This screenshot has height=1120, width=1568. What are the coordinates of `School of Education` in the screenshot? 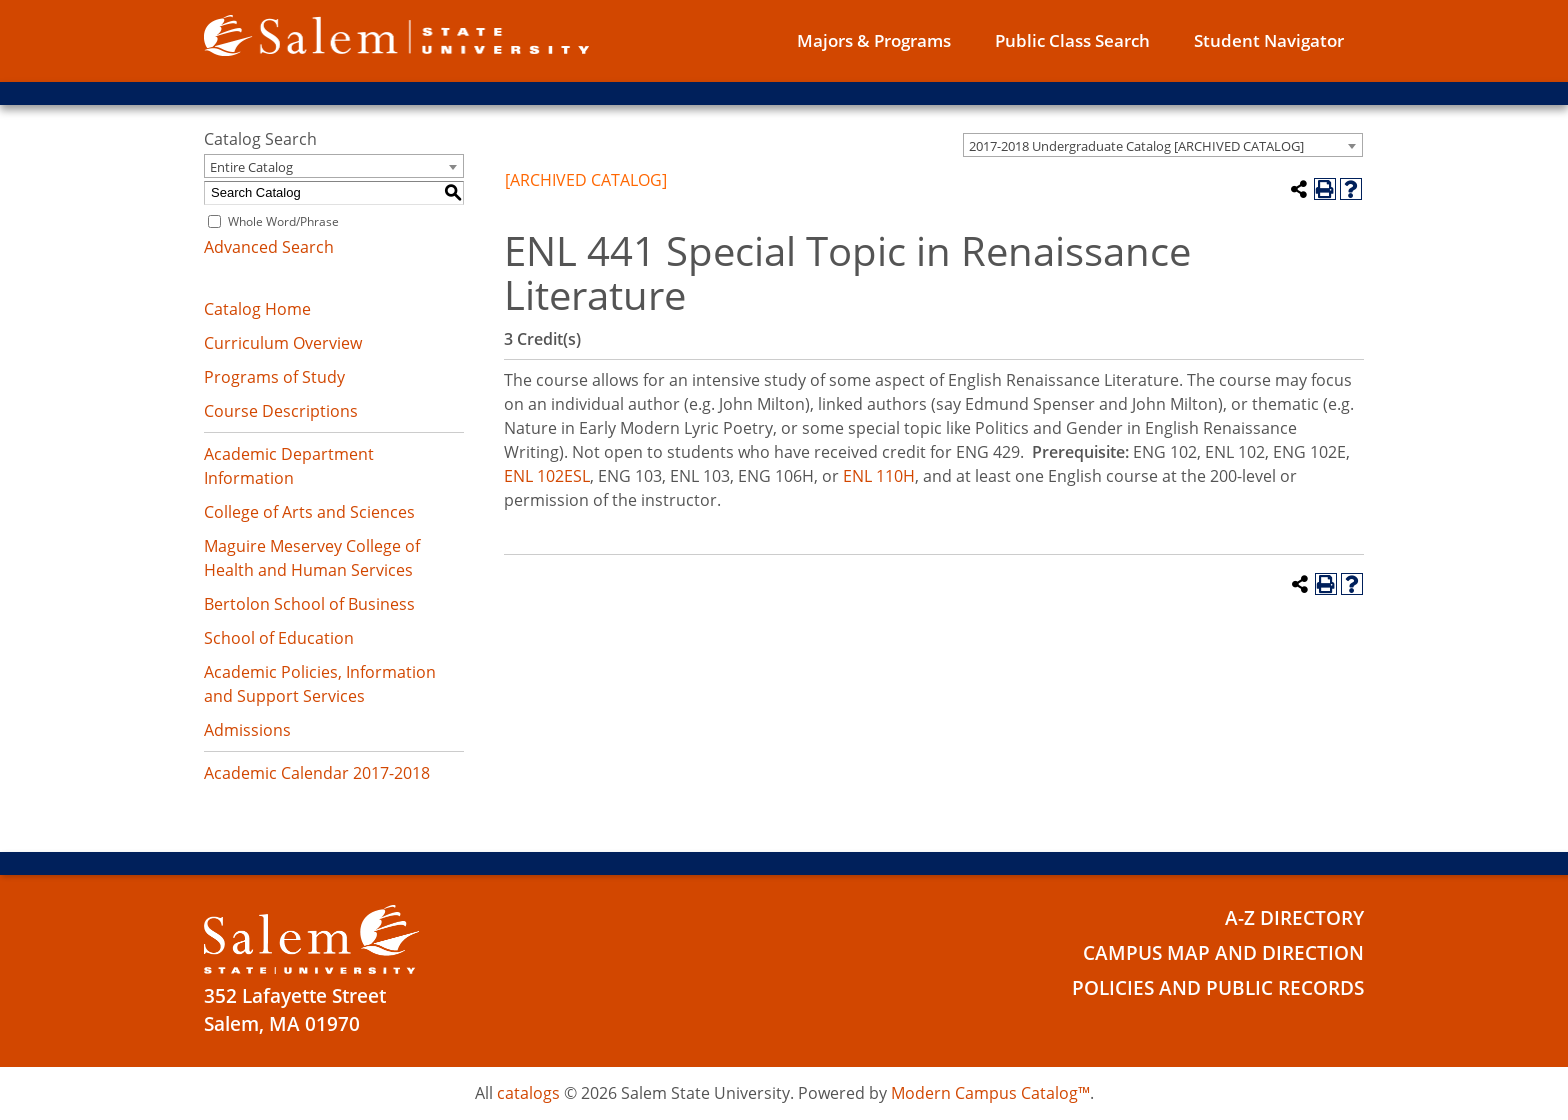 It's located at (279, 638).